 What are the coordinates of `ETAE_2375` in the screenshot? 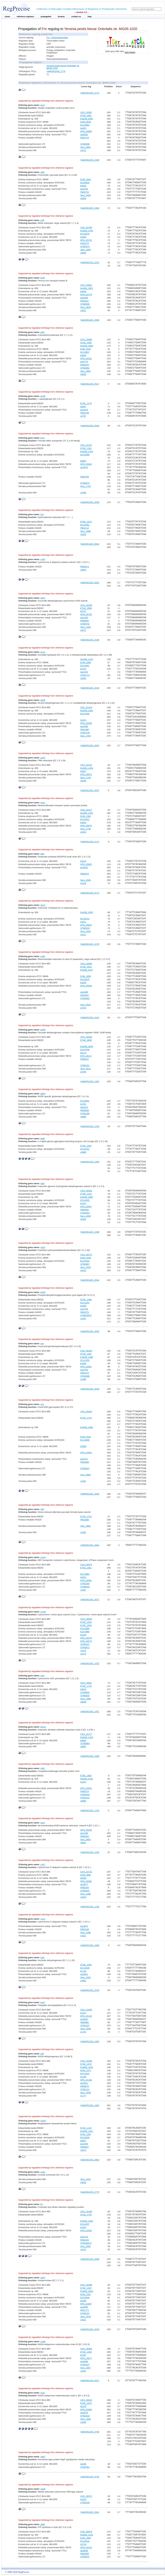 It's located at (86, 2403).